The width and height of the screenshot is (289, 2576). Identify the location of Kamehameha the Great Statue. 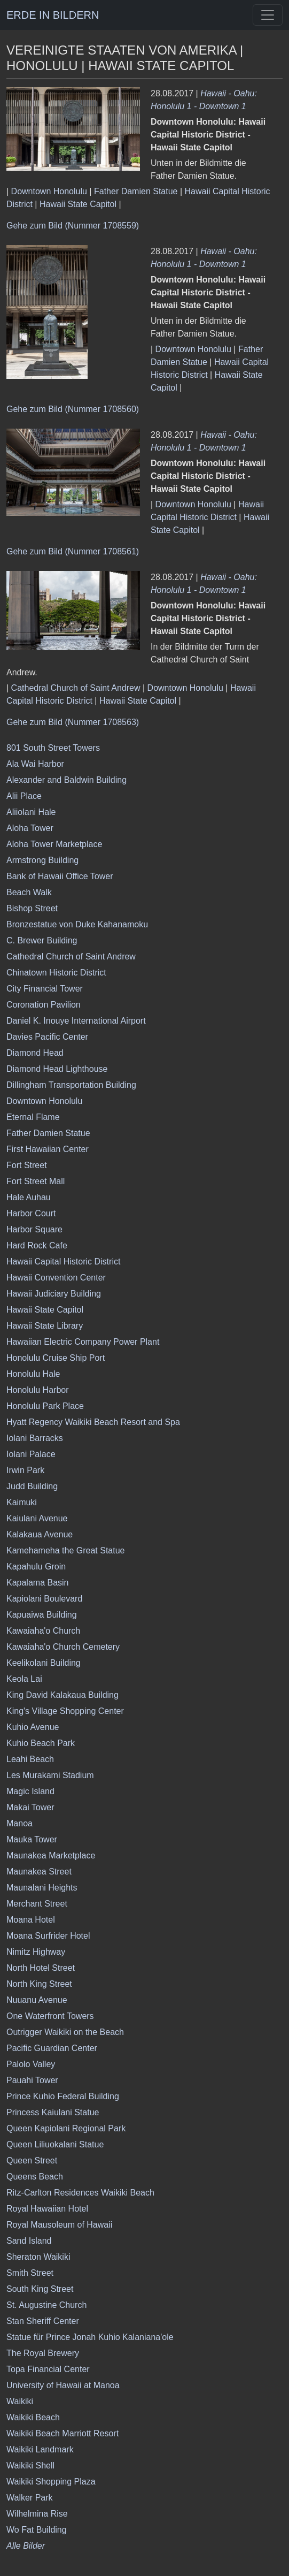
(65, 1550).